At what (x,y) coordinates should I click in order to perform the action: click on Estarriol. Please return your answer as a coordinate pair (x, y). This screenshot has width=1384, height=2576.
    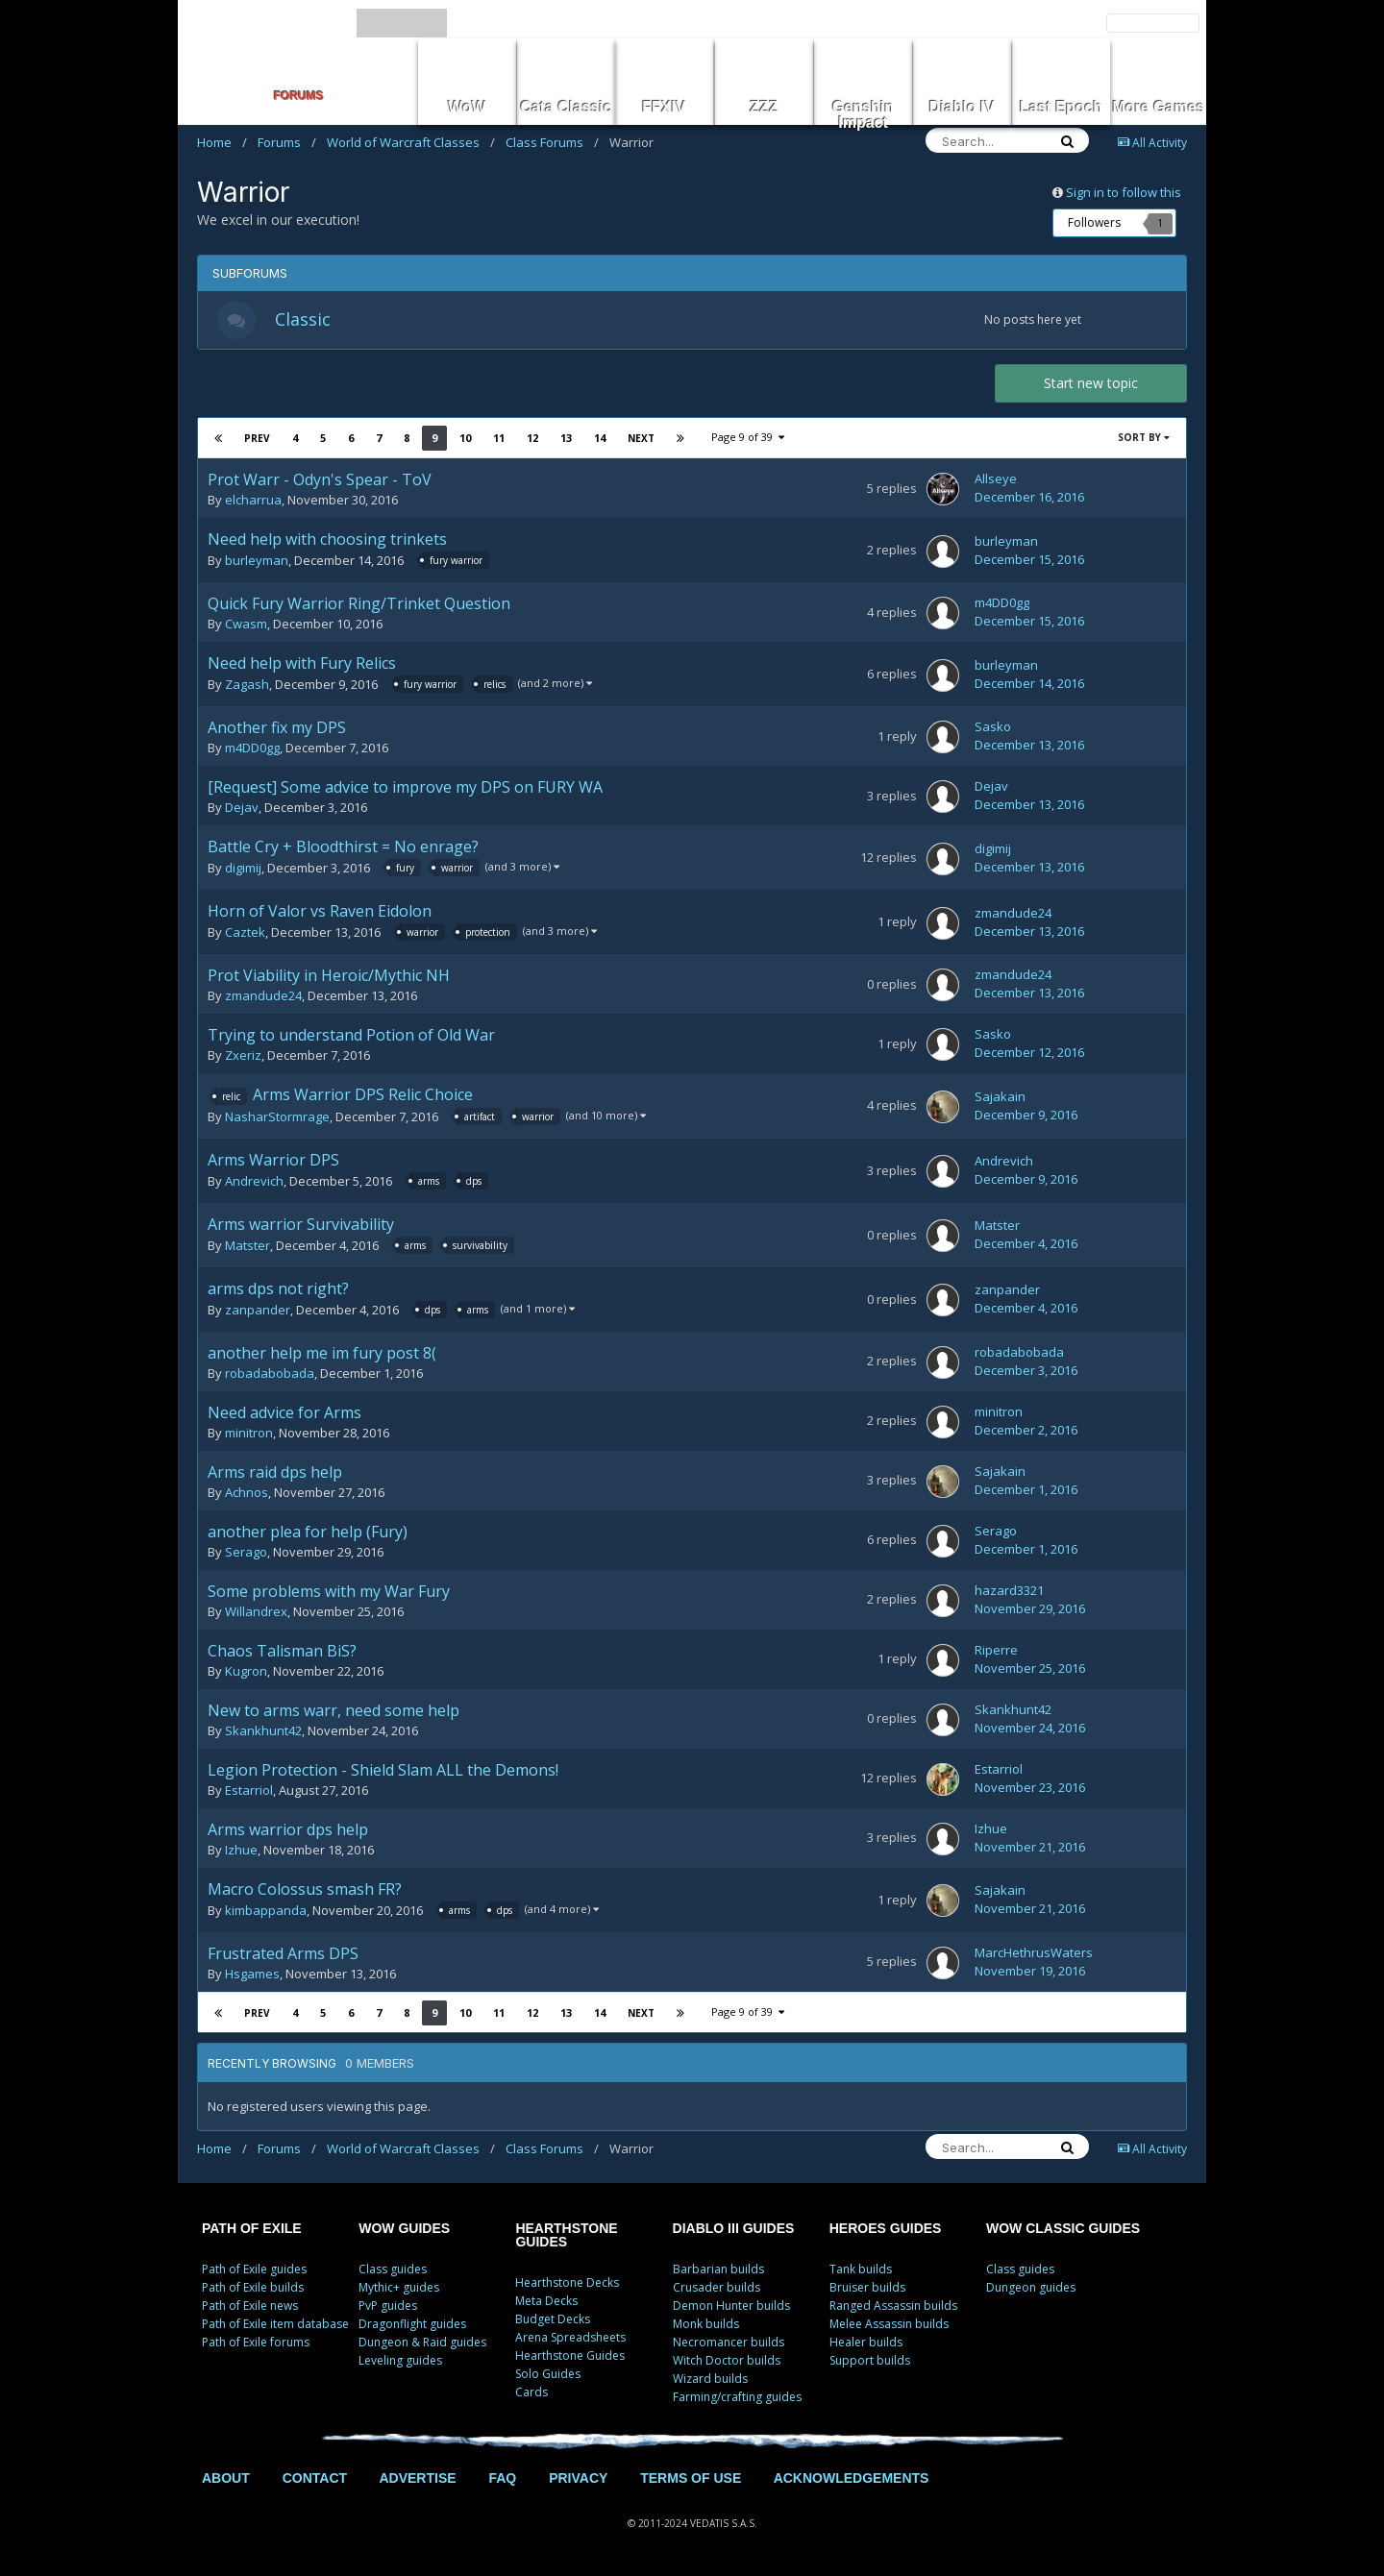
    Looking at the image, I should click on (249, 1790).